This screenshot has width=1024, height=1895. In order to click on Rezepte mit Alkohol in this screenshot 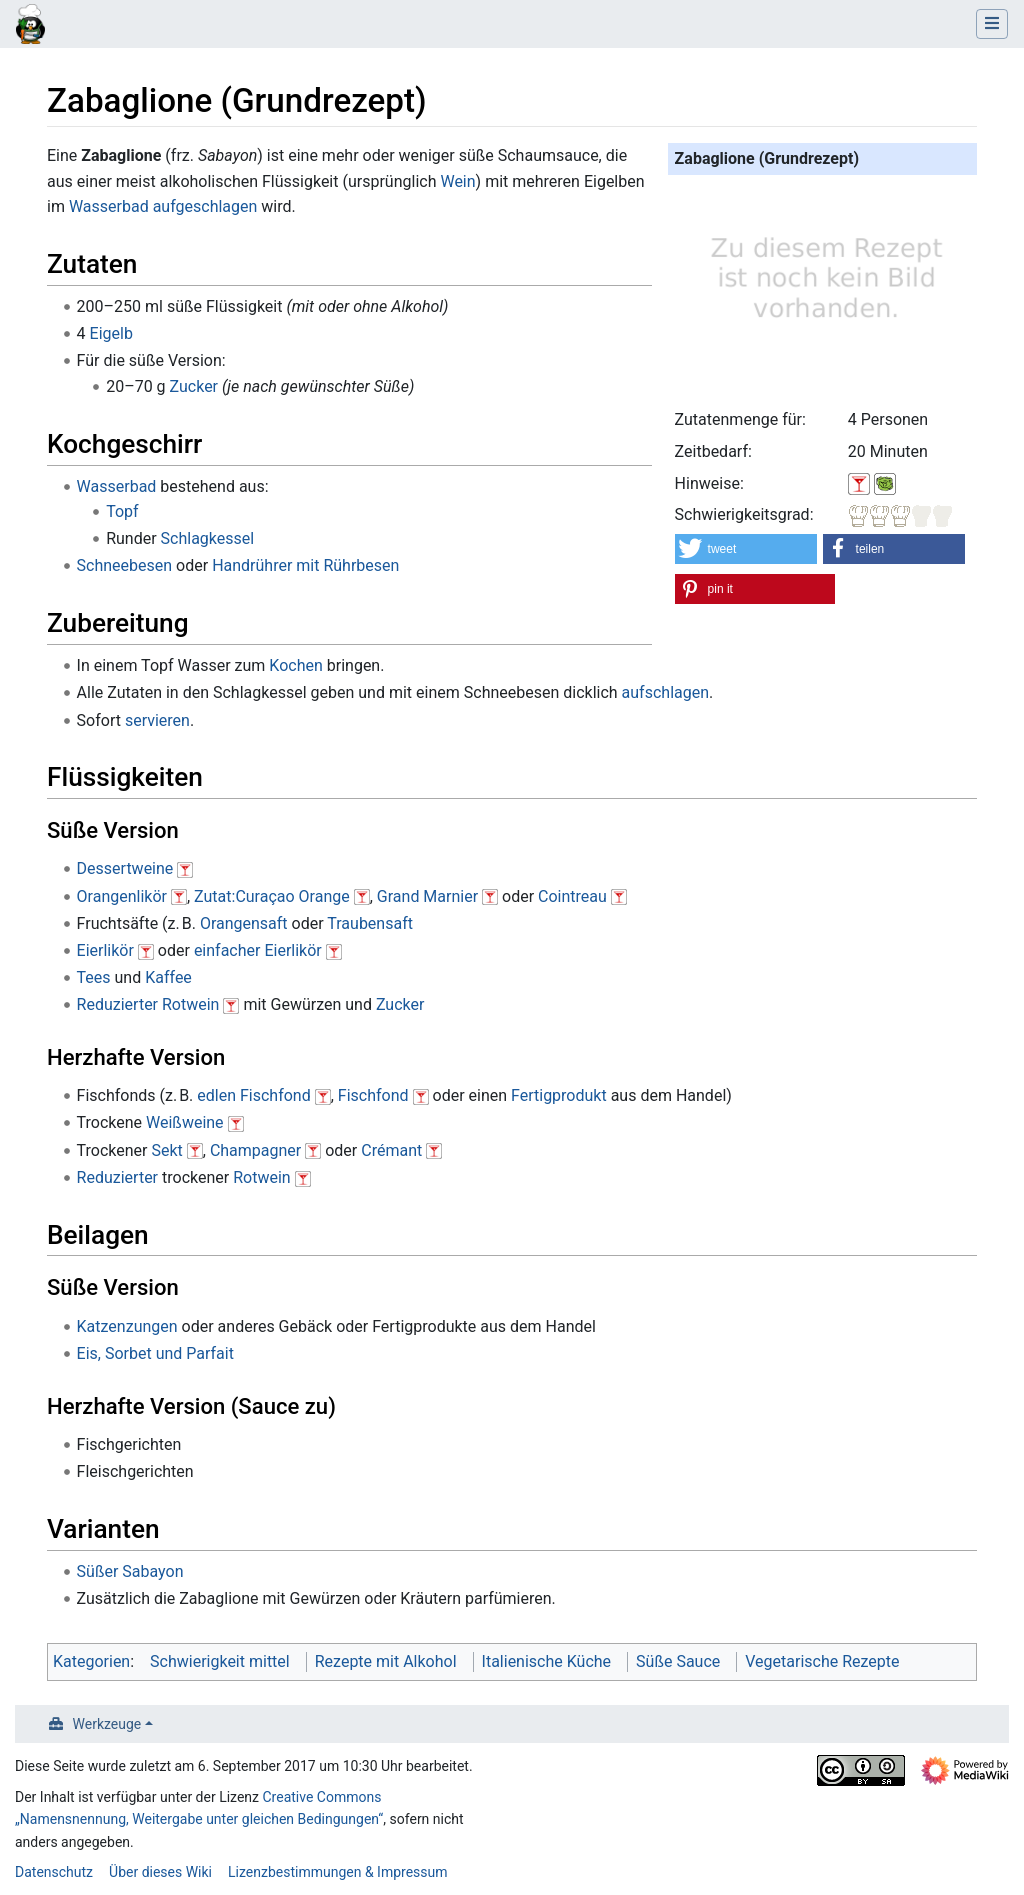, I will do `click(386, 1661)`.